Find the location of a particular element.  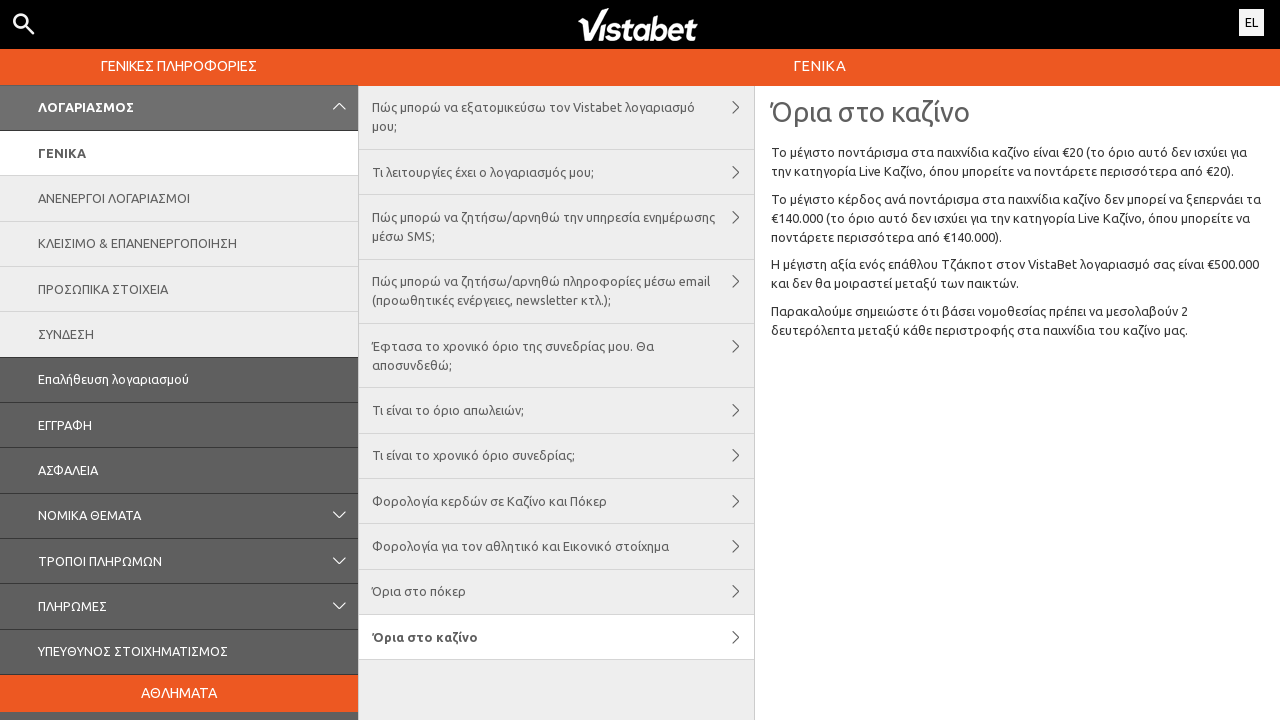

ΑΘΛΗΜΑΤΑ is located at coordinates (179, 693).